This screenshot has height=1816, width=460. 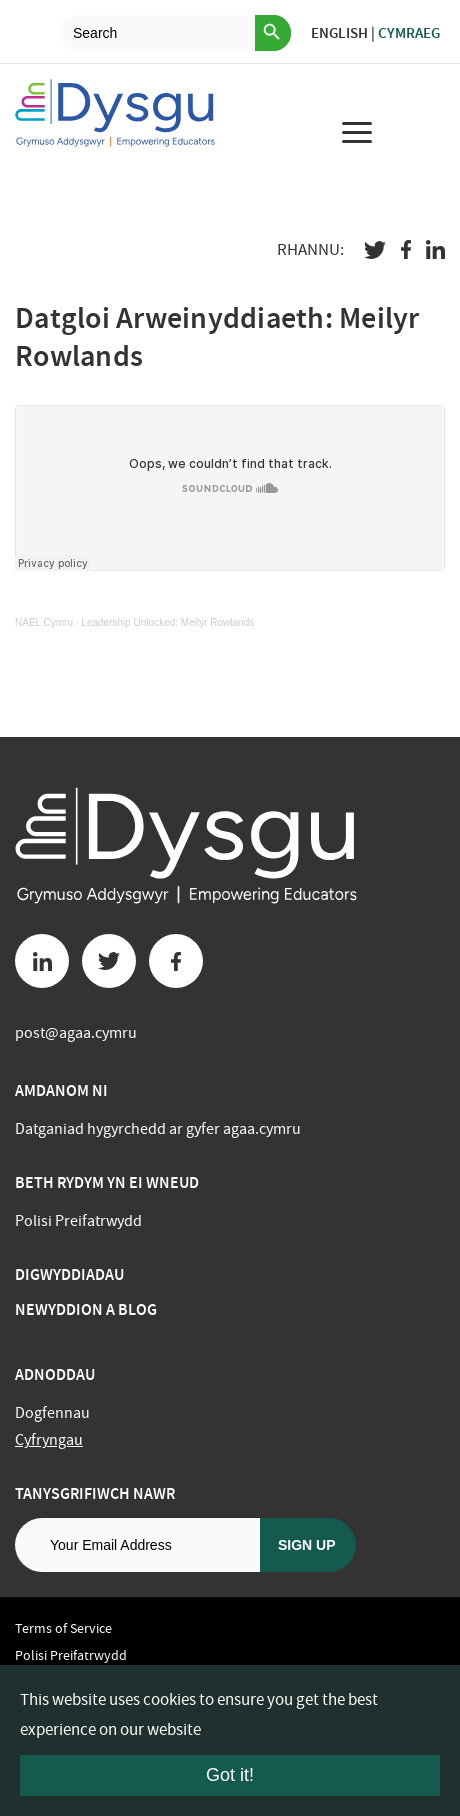 What do you see at coordinates (44, 622) in the screenshot?
I see `NAEL Cymru` at bounding box center [44, 622].